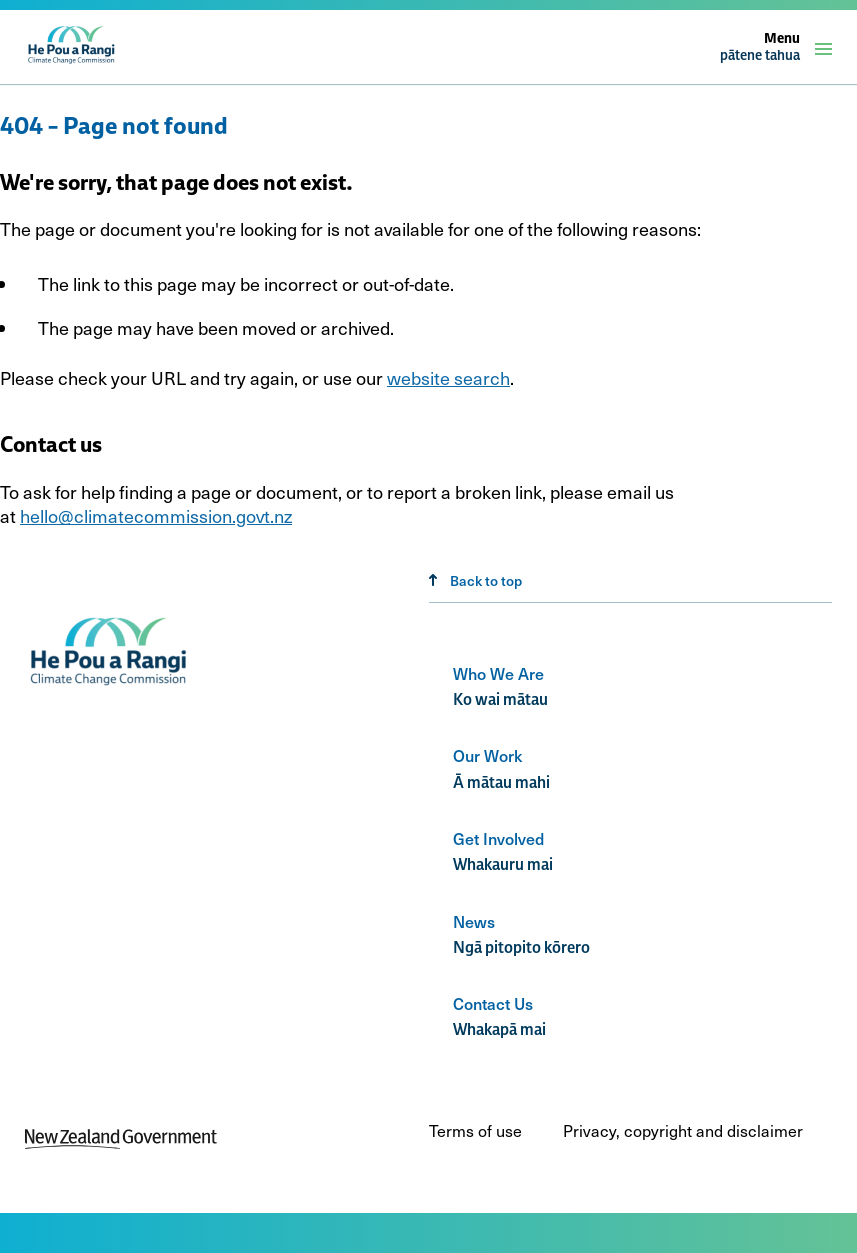 Image resolution: width=857 pixels, height=1253 pixels. What do you see at coordinates (110, 686) in the screenshot?
I see `[Climate change commission logo]` at bounding box center [110, 686].